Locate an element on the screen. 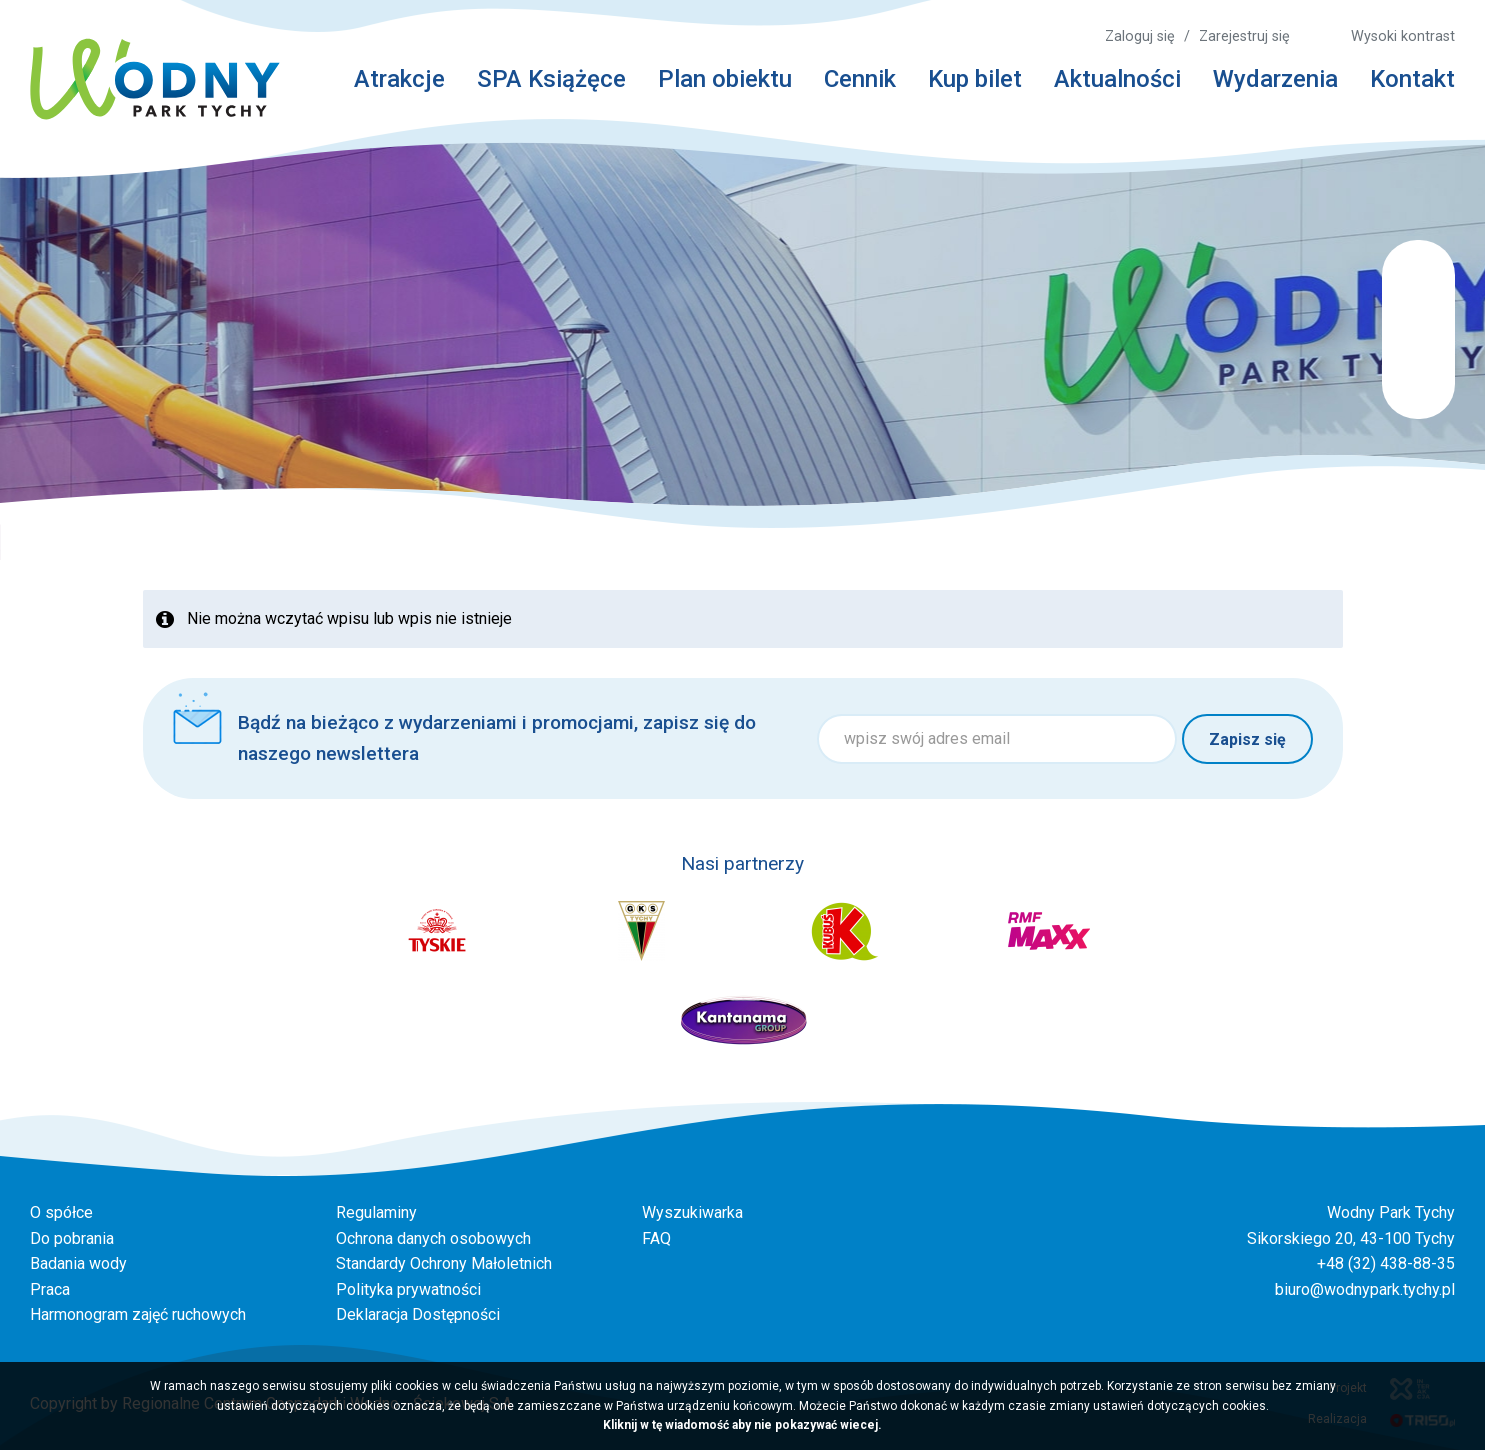 This screenshot has width=1485, height=1450. Plan obiektu is located at coordinates (725, 79).